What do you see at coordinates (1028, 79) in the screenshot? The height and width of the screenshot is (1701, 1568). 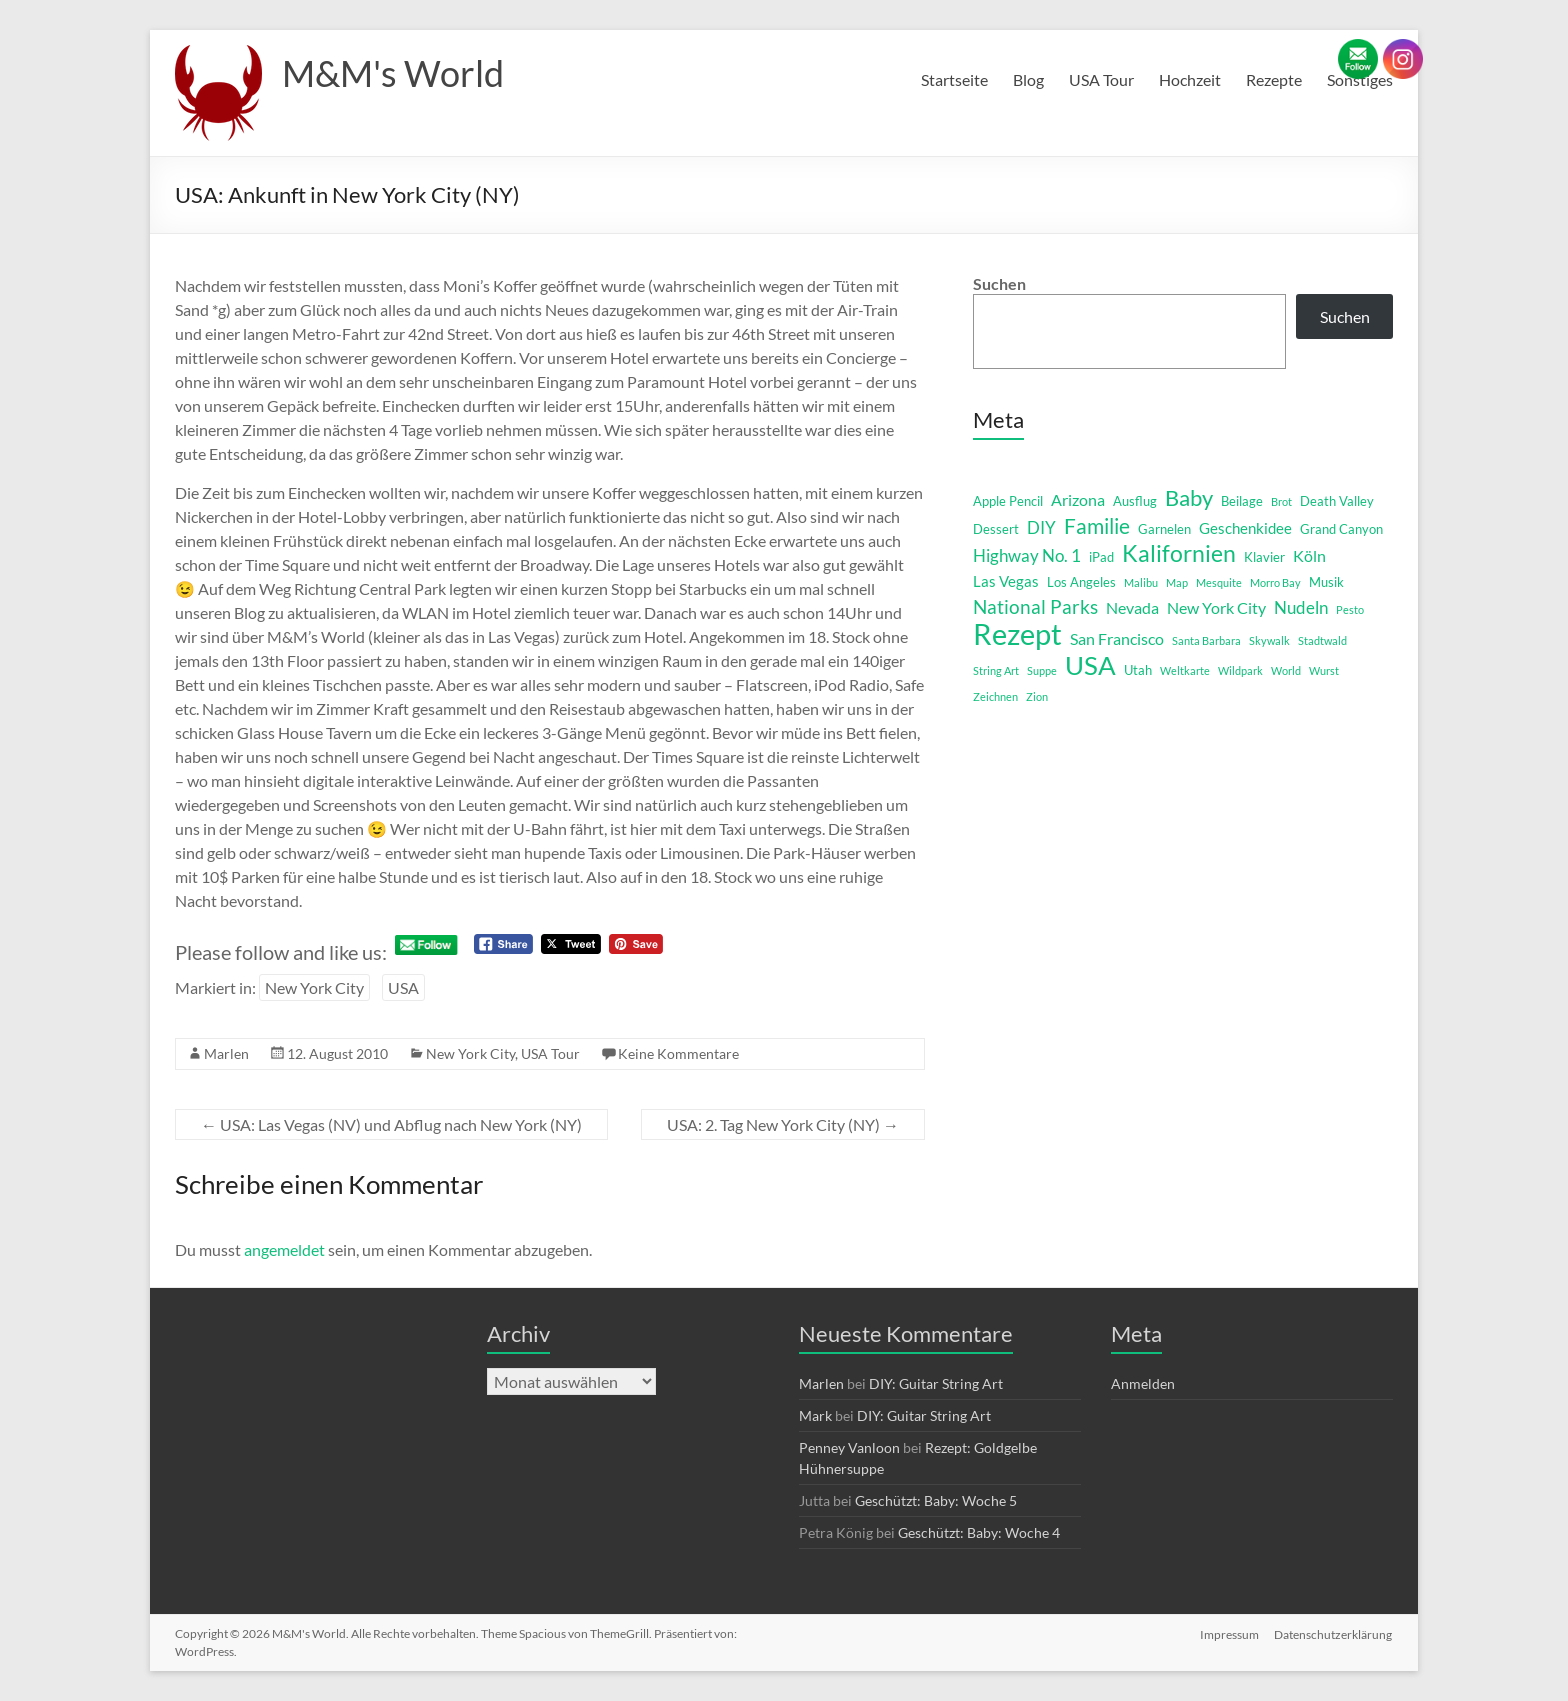 I see `Blog` at bounding box center [1028, 79].